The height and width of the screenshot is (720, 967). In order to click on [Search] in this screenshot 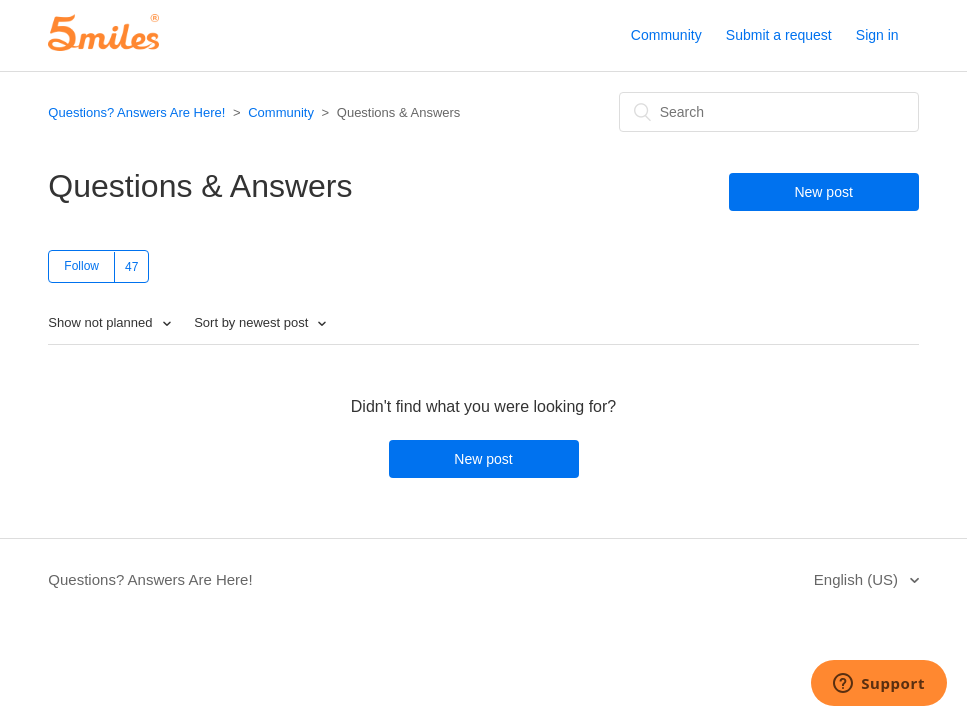, I will do `click(769, 112)`.